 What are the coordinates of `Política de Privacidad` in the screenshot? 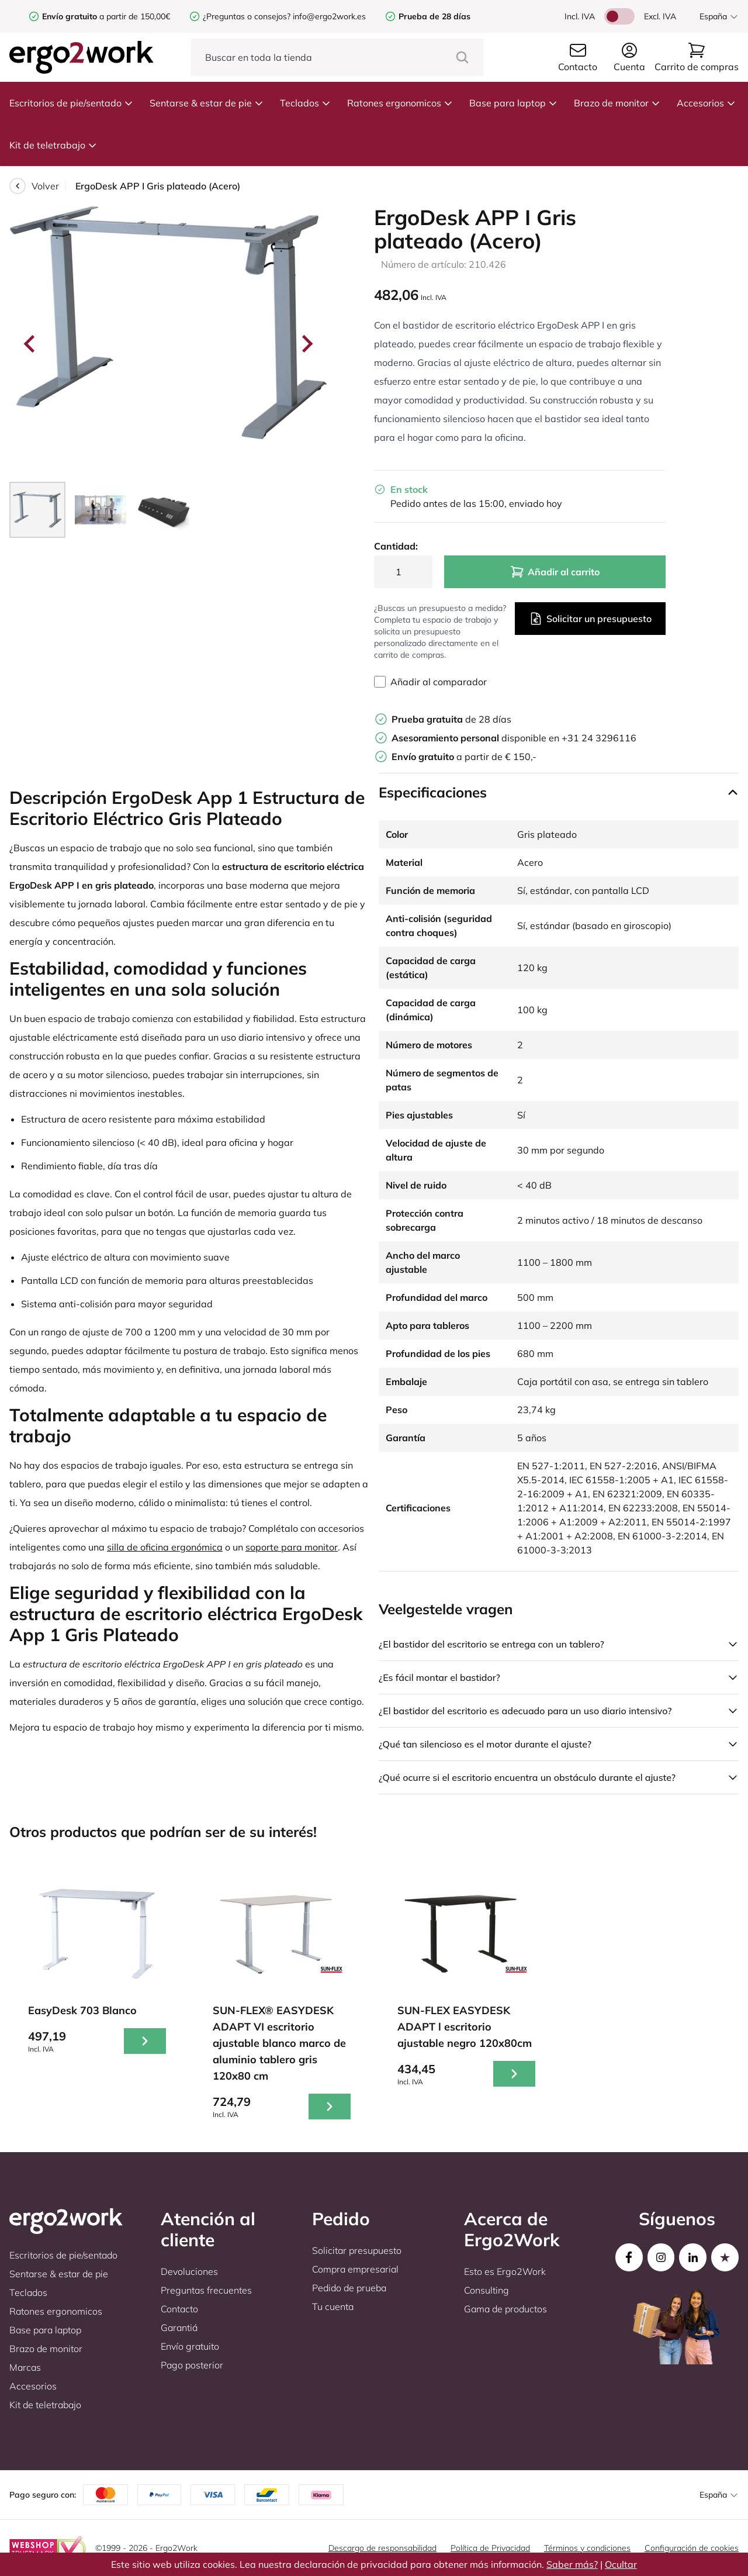 It's located at (490, 2548).